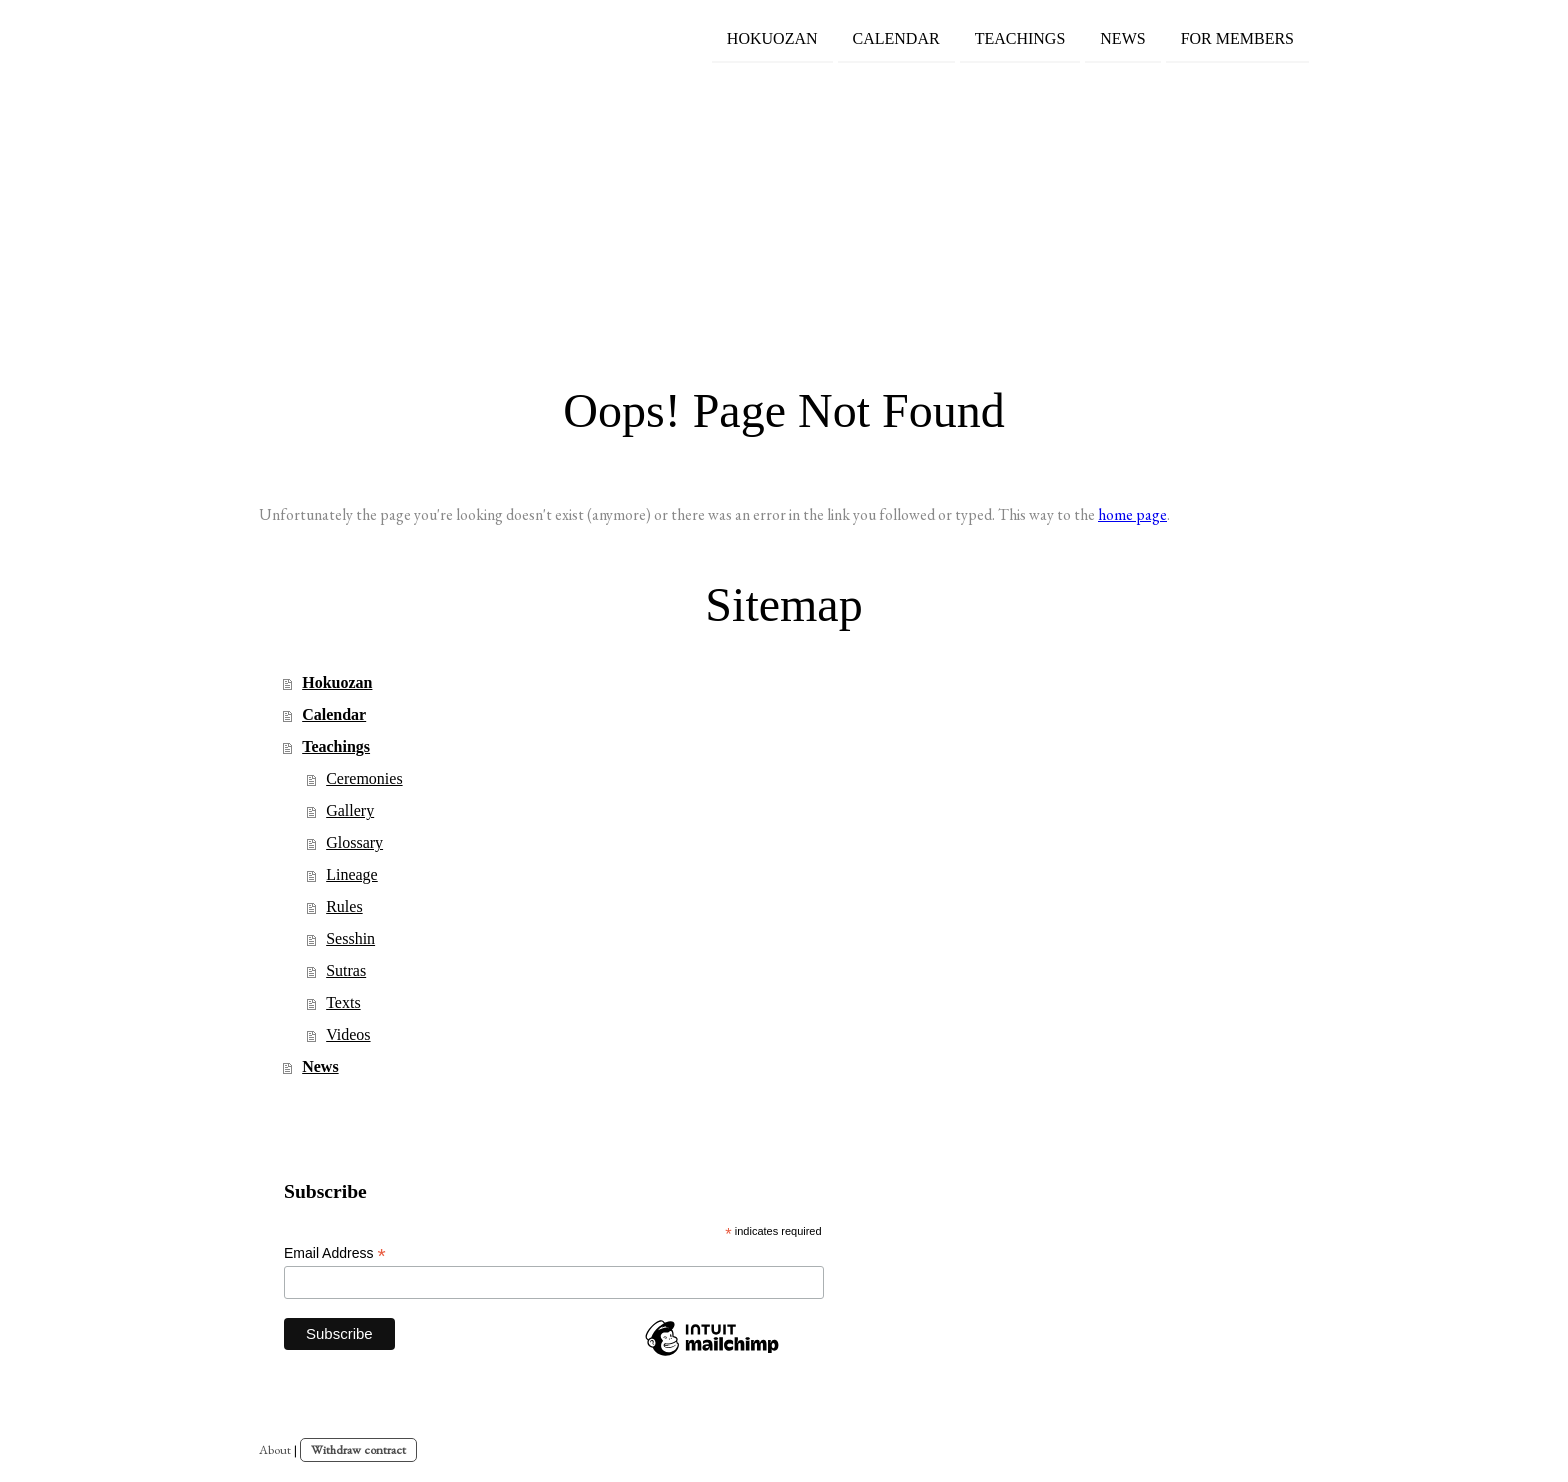  I want to click on Hokuozan, so click(772, 38).